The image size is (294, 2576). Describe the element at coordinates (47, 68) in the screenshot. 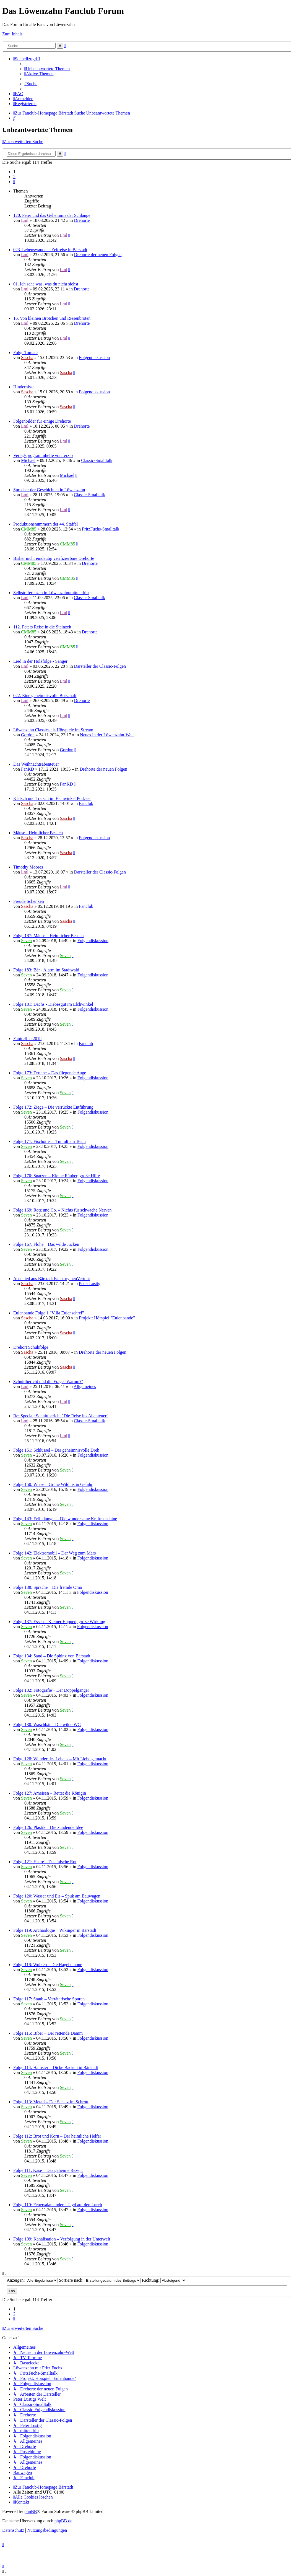

I see `[menuitem]` at that location.